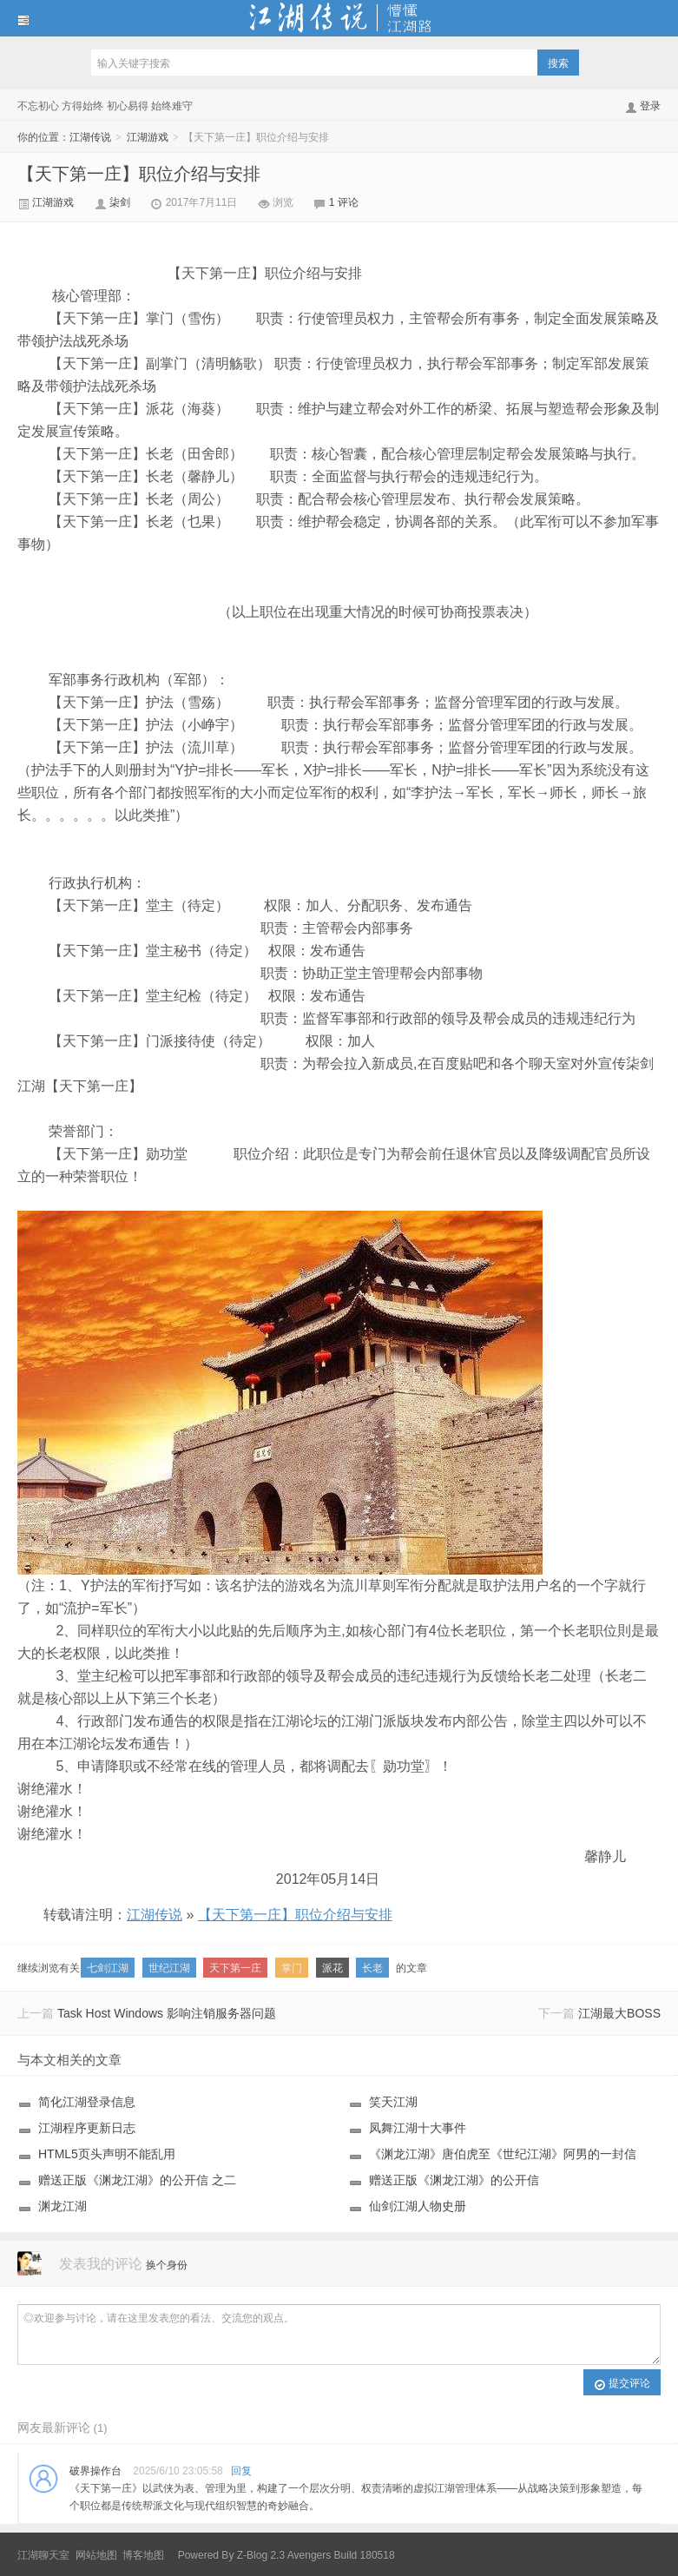 This screenshot has width=678, height=2576. I want to click on 赠送正版《渊龙江湖》的公开信, so click(454, 2180).